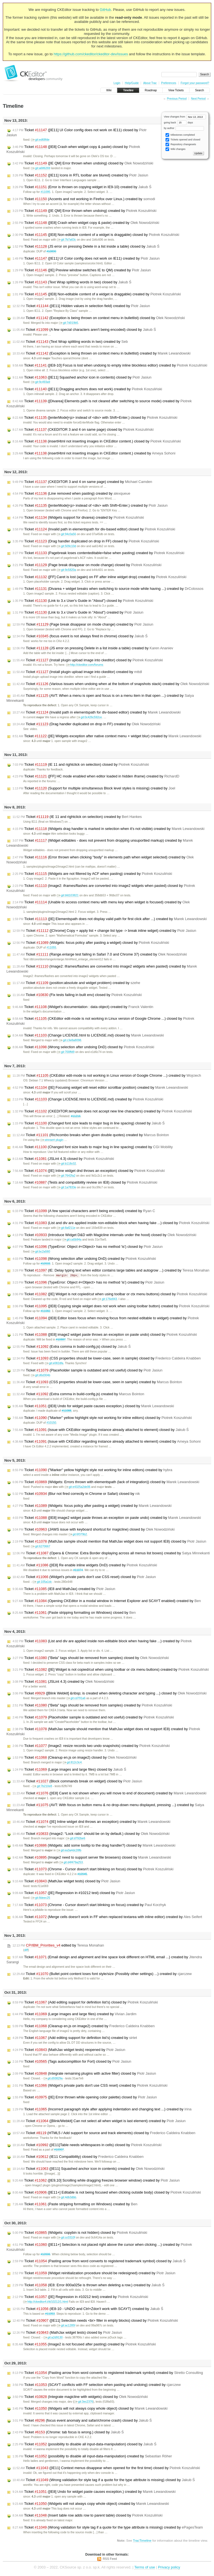 The height and width of the screenshot is (2576, 214). Describe the element at coordinates (85, 1565) in the screenshot. I see `Ticket ([IE8] Re enable inline widgets DnD) created by` at that location.